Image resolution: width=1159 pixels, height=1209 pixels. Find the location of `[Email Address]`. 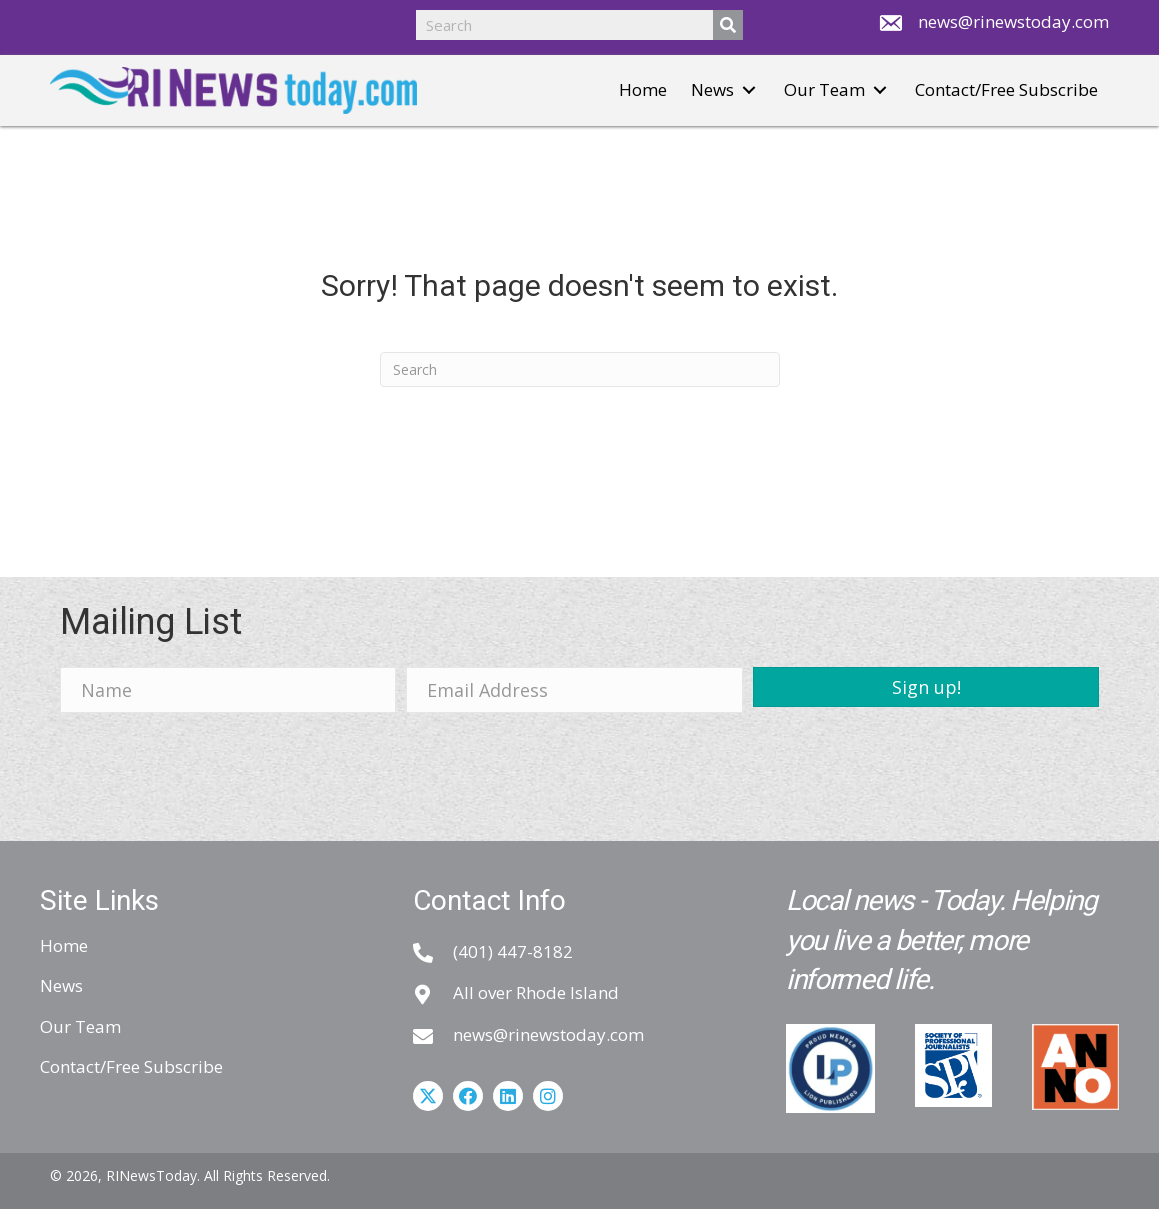

[Email Address] is located at coordinates (574, 690).